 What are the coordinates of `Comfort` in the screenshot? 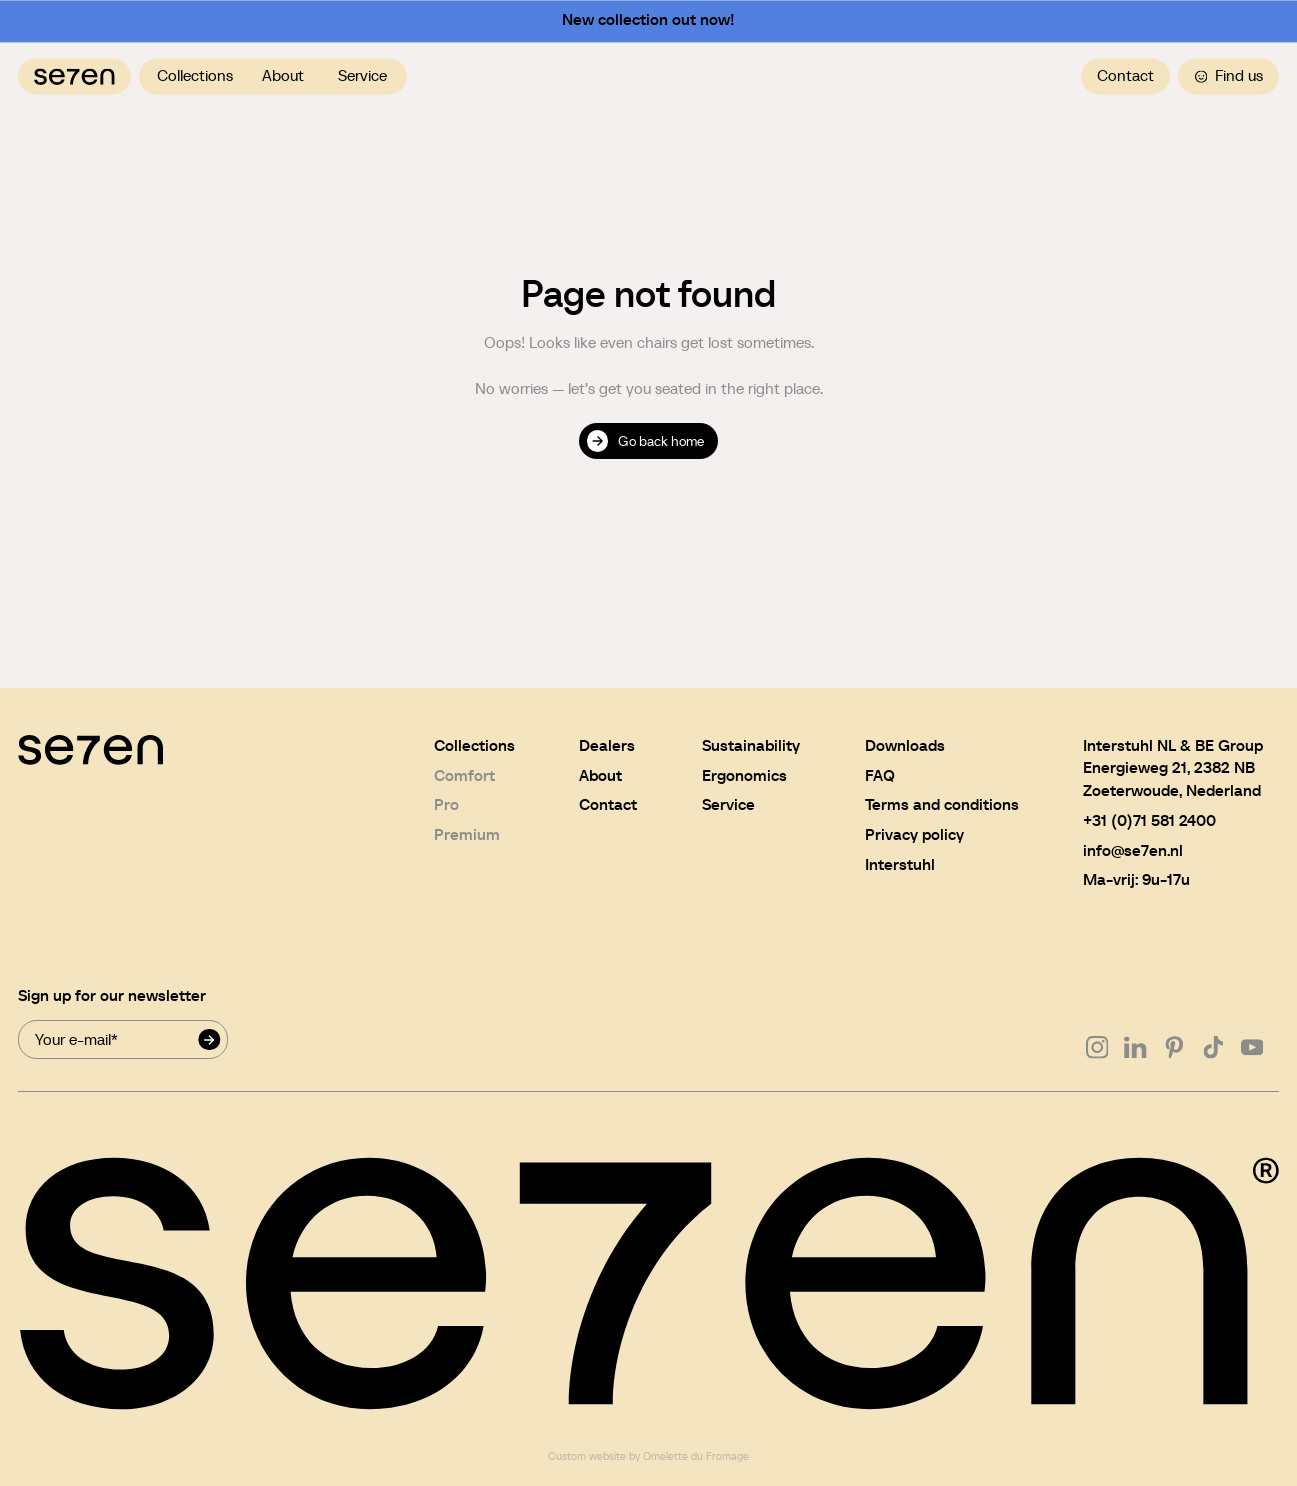 It's located at (464, 775).